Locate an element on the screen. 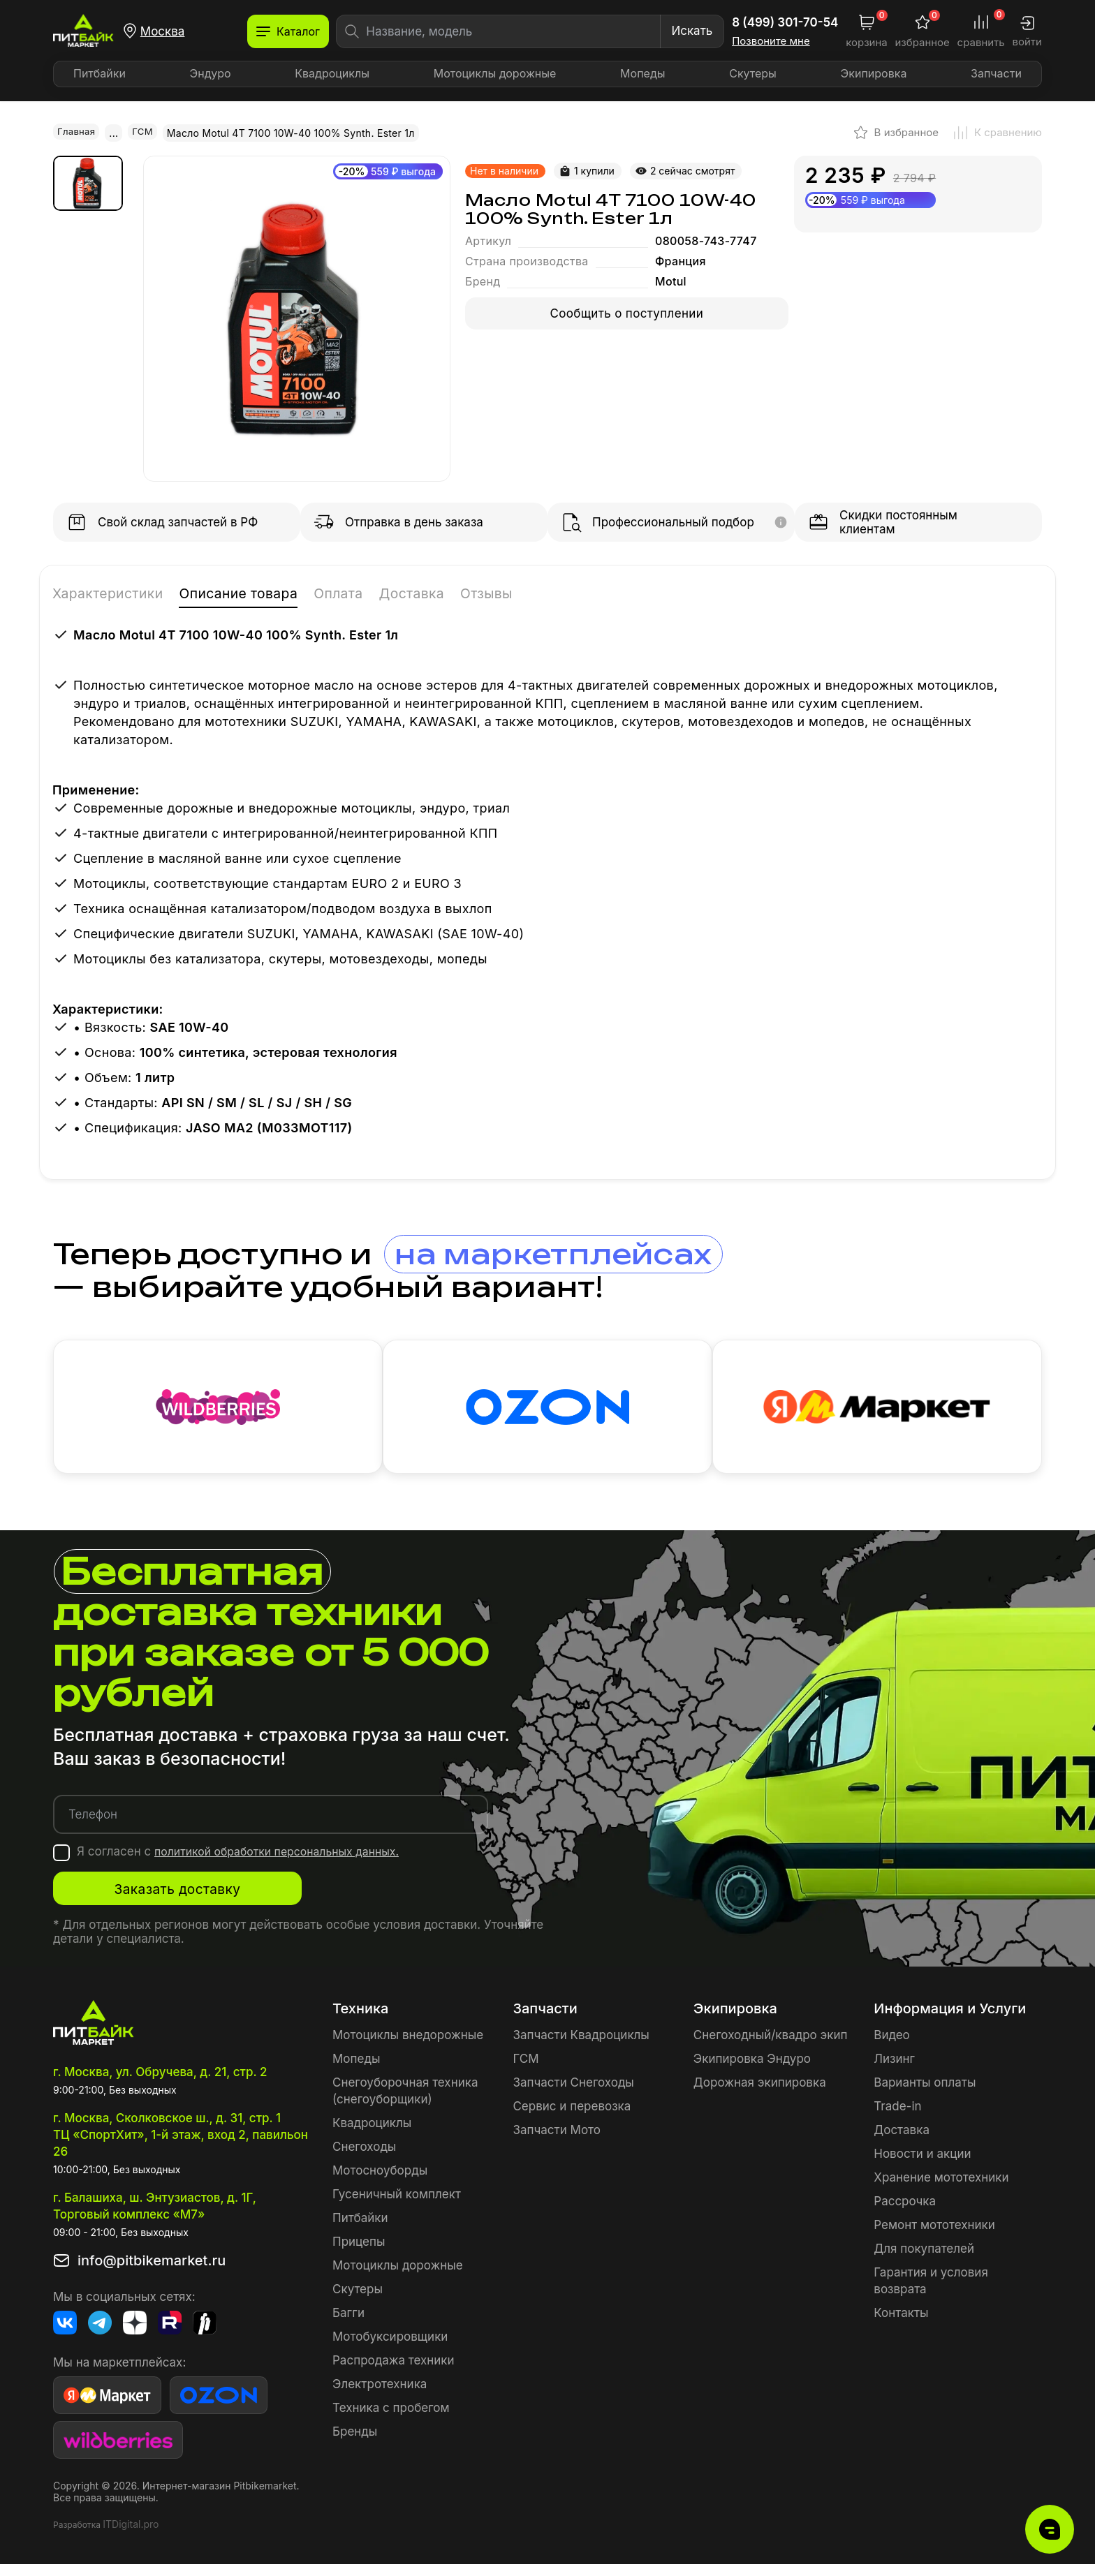 The image size is (1095, 2576). Сервис и перевозка is located at coordinates (572, 2118).